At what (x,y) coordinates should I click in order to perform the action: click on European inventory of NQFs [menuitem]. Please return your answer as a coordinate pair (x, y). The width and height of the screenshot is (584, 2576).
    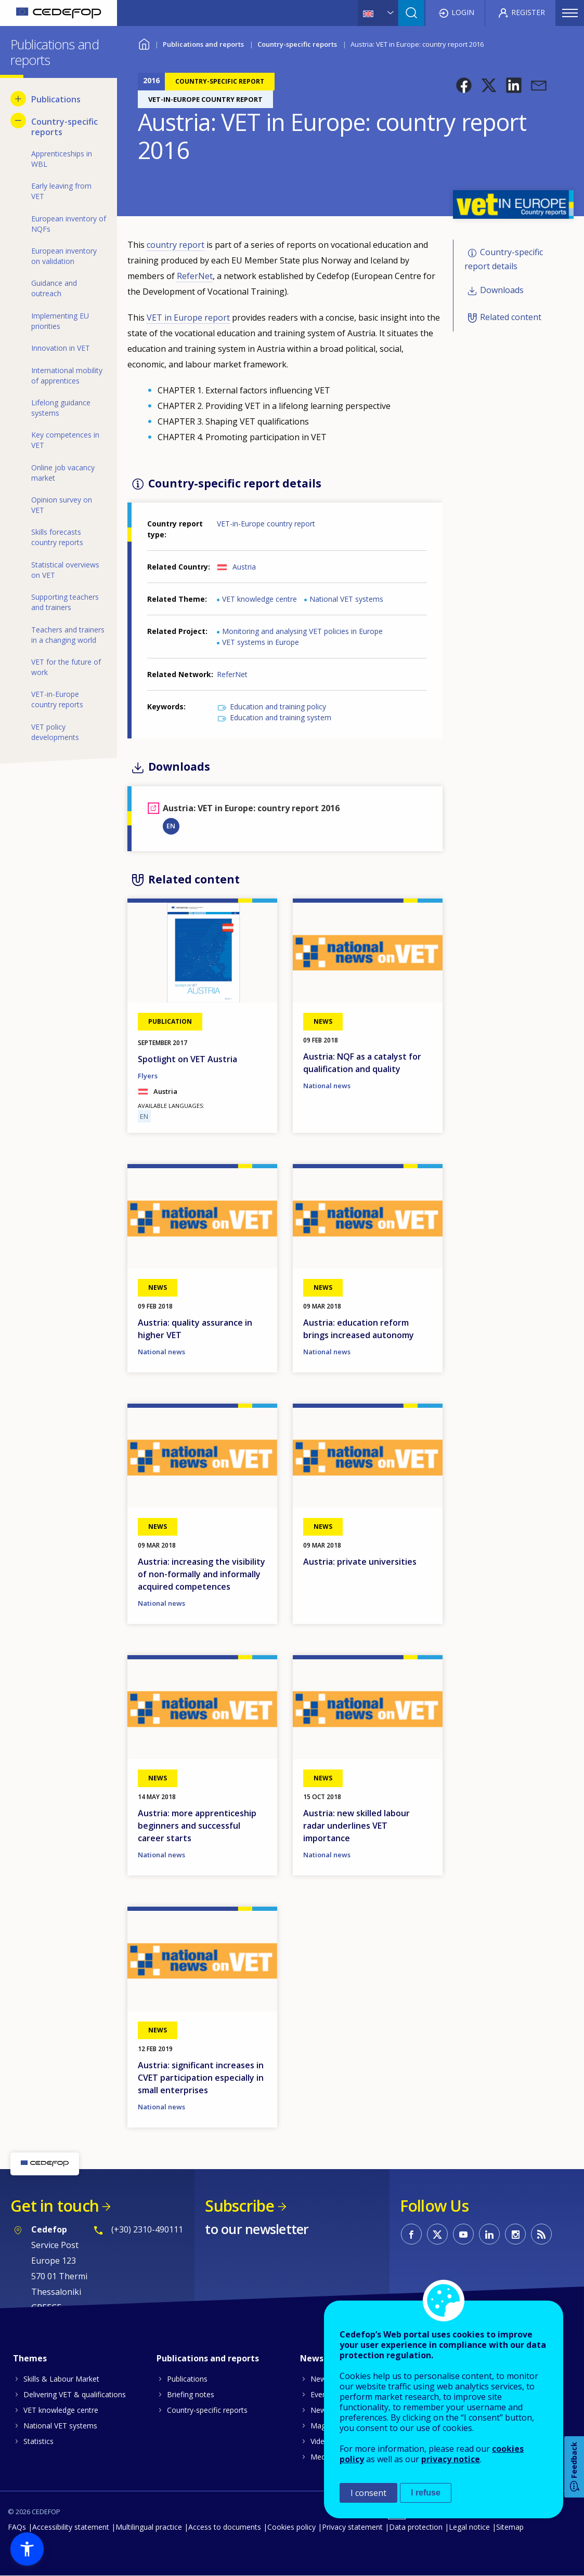
    Looking at the image, I should click on (68, 224).